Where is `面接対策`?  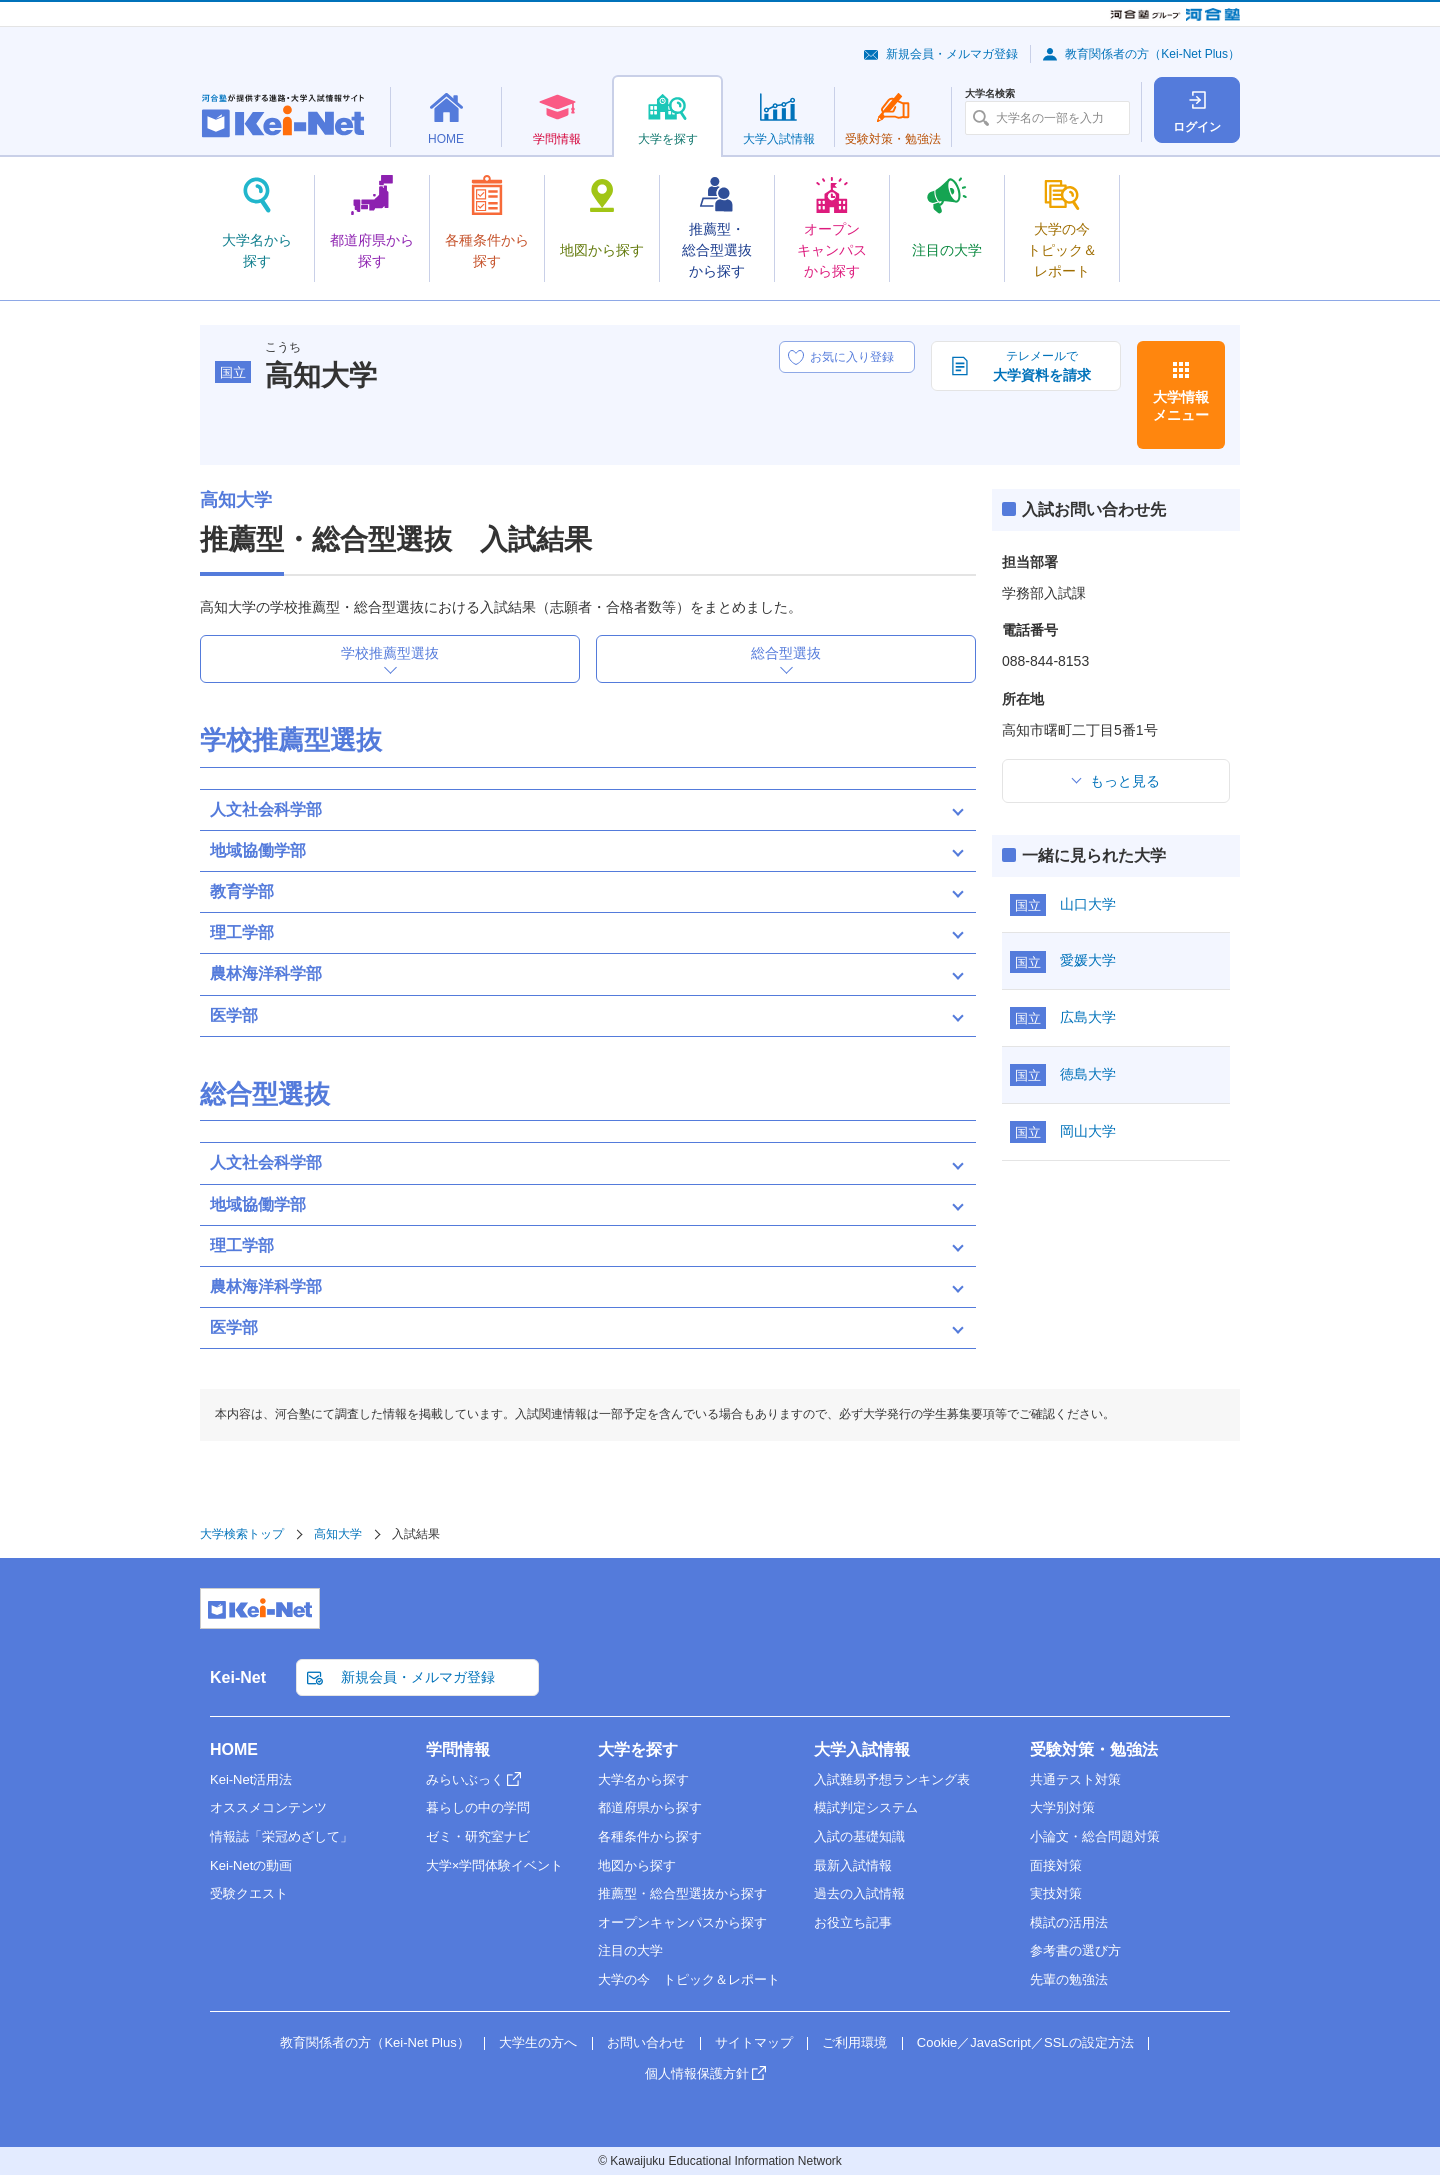
面接対策 is located at coordinates (1056, 1865).